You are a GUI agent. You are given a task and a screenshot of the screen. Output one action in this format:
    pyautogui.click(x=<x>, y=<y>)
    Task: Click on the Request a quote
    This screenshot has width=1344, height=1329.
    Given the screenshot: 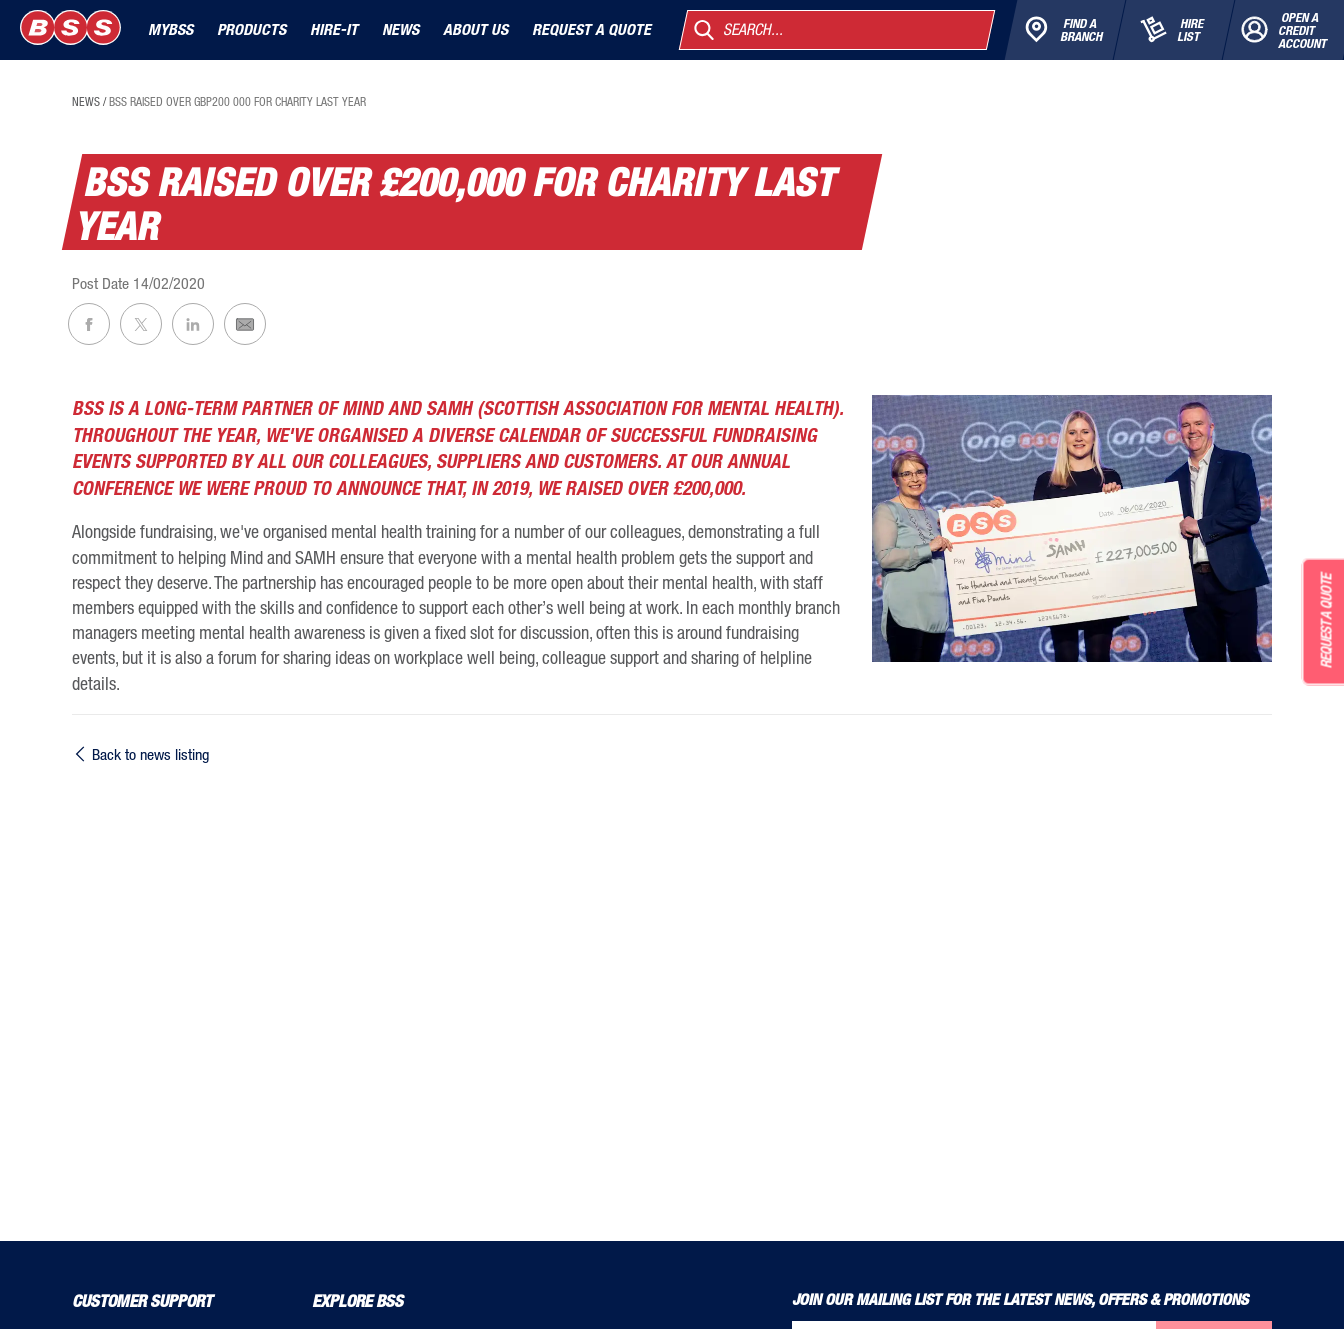 What is the action you would take?
    pyautogui.click(x=591, y=29)
    